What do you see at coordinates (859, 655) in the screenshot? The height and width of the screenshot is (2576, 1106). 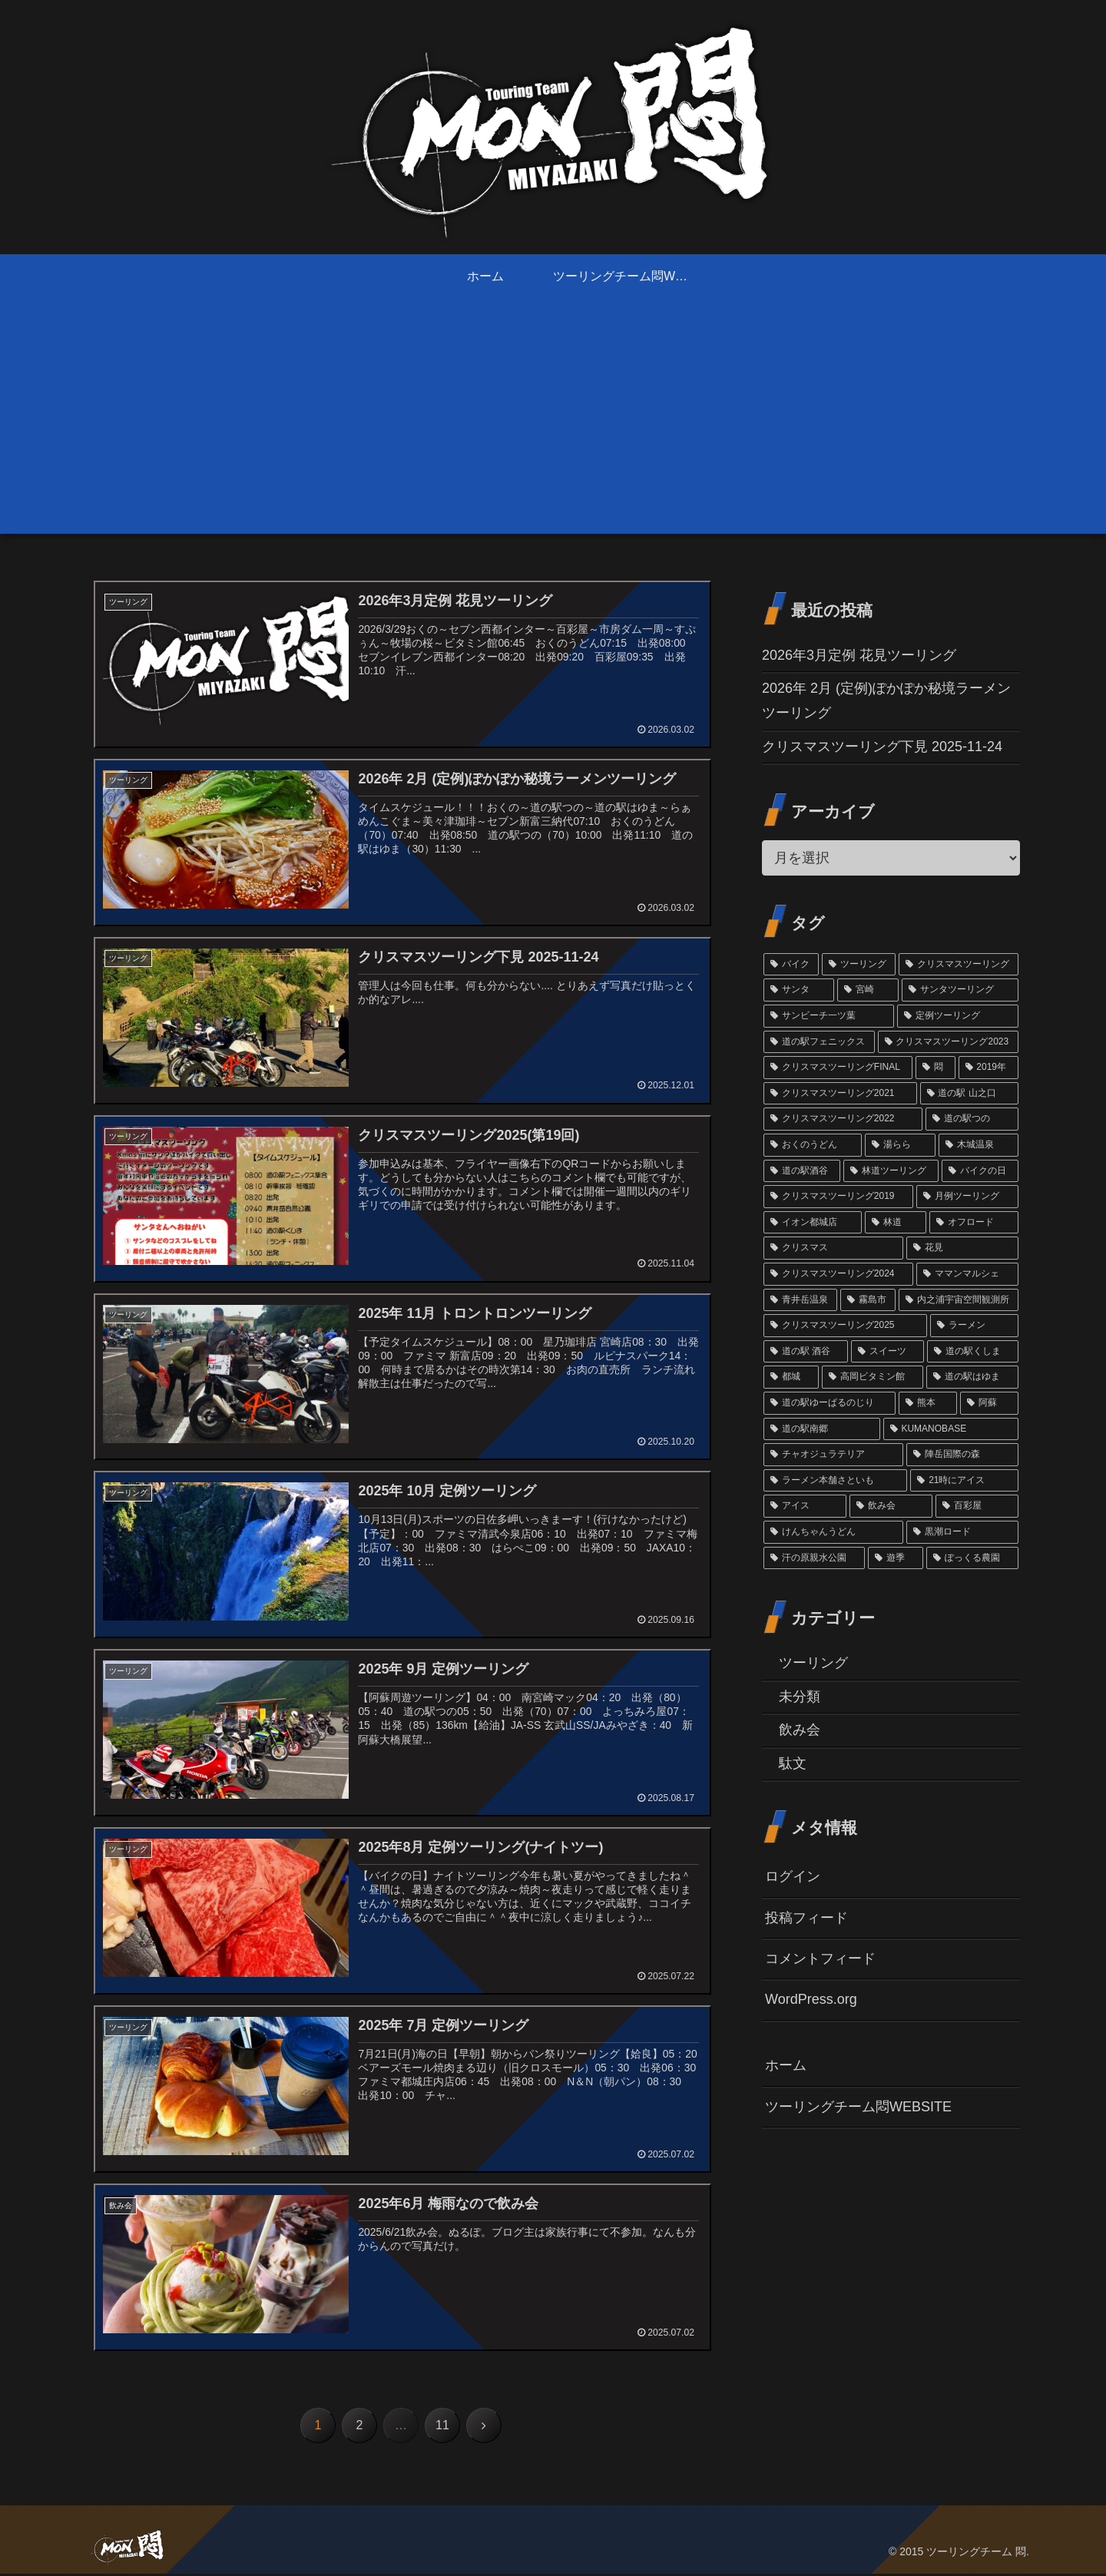 I see `2026年3月定例 花見ツーリング` at bounding box center [859, 655].